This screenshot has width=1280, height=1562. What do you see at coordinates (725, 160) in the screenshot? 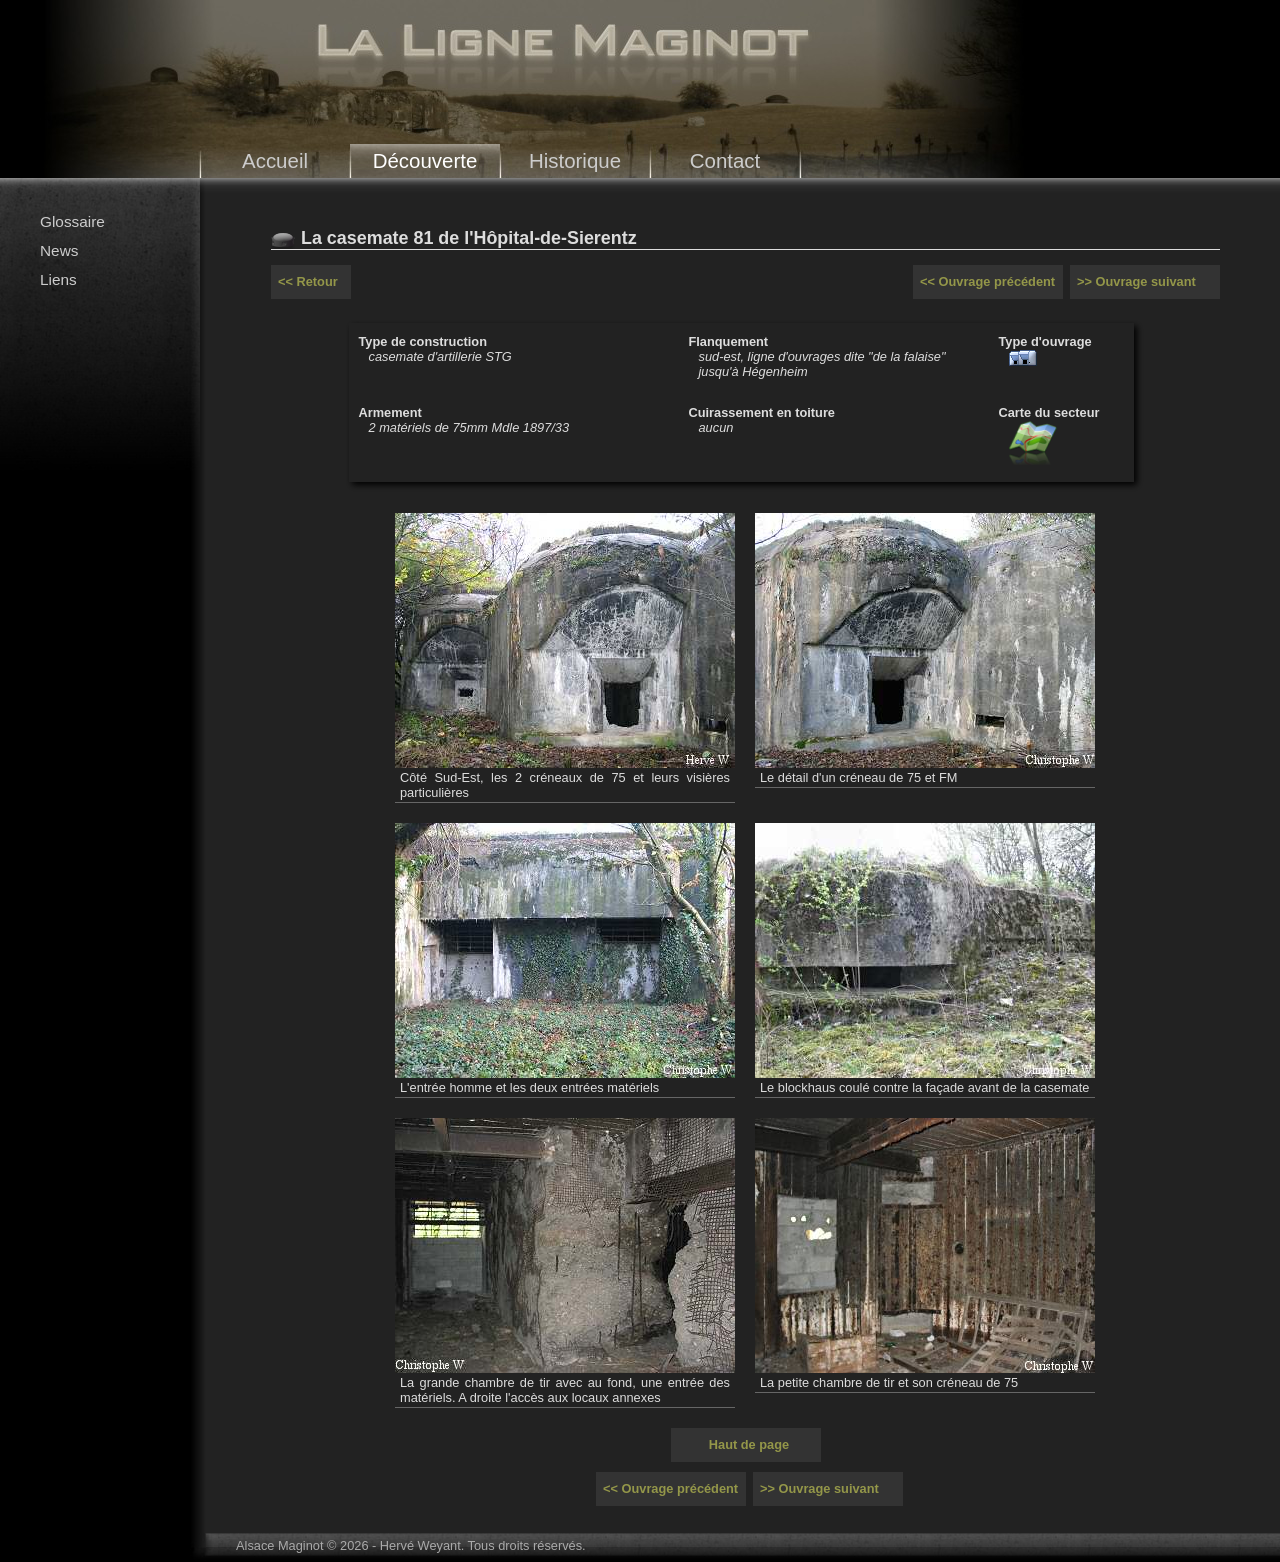
I see `Contact` at bounding box center [725, 160].